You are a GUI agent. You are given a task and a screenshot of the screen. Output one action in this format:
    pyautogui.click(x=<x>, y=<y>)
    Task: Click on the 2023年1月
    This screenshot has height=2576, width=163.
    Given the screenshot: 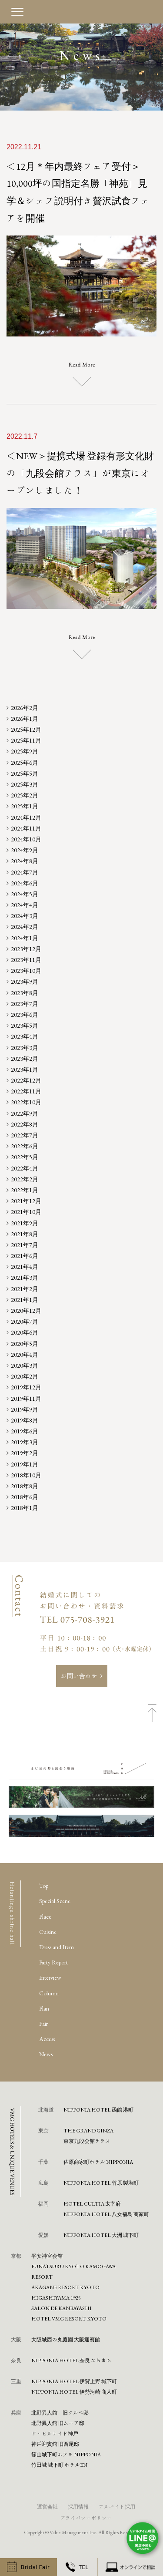 What is the action you would take?
    pyautogui.click(x=24, y=1069)
    